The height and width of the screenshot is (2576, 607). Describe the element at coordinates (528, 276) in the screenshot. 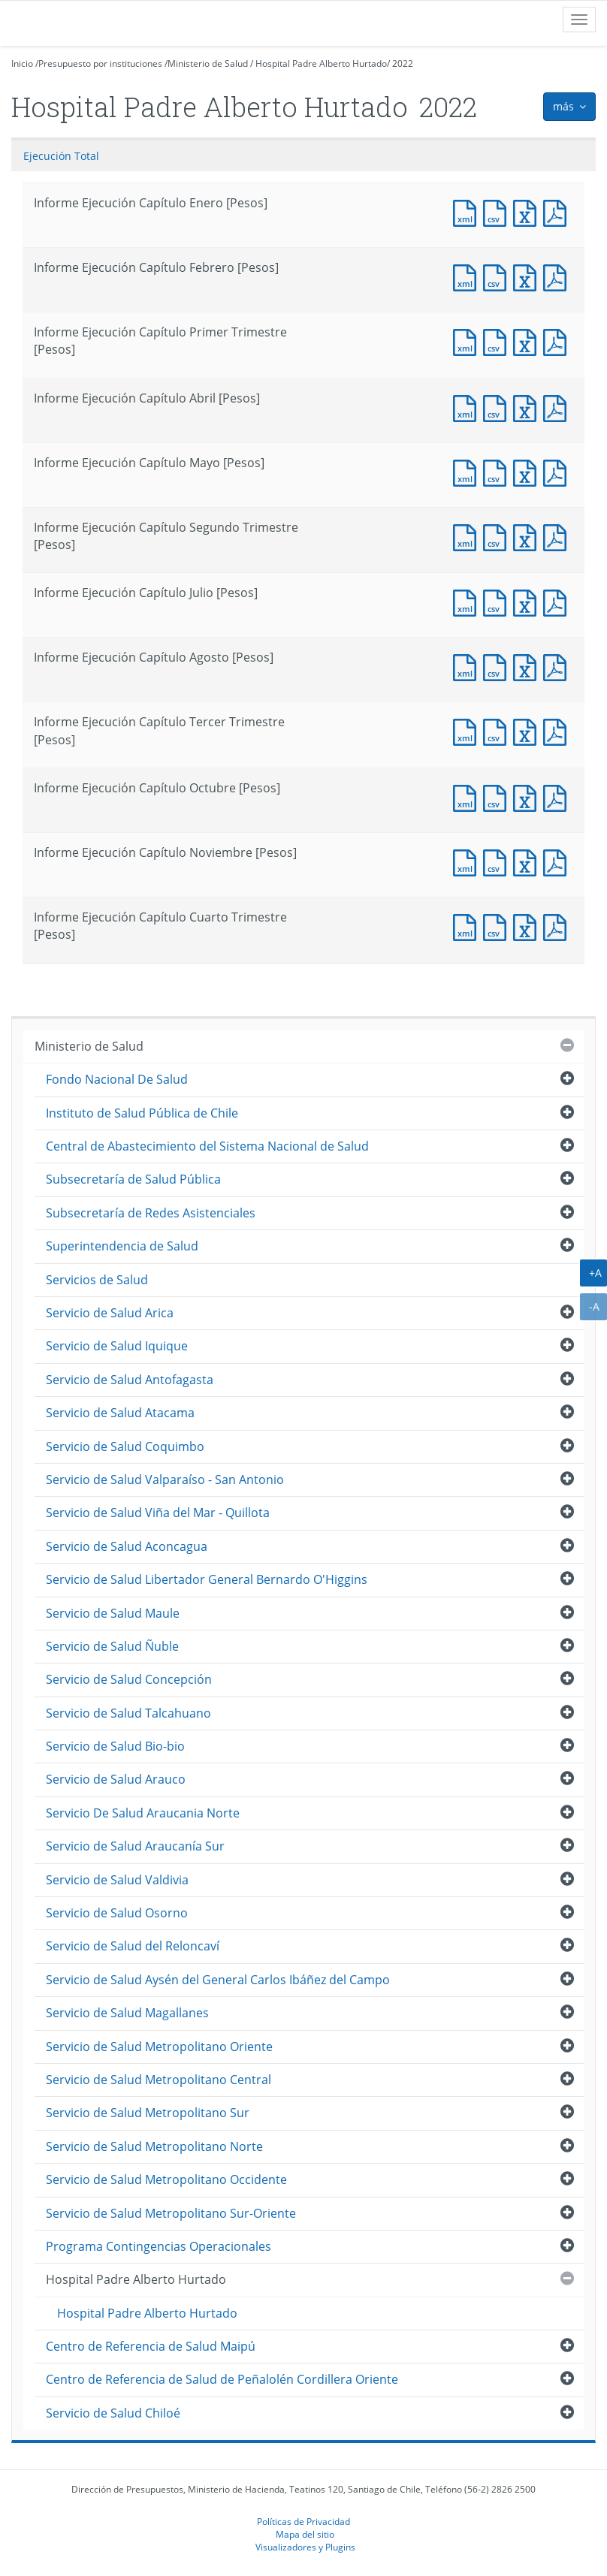

I see `Documento Excel : Informe Ejecución Capítulo Febrero [Pesos]` at that location.